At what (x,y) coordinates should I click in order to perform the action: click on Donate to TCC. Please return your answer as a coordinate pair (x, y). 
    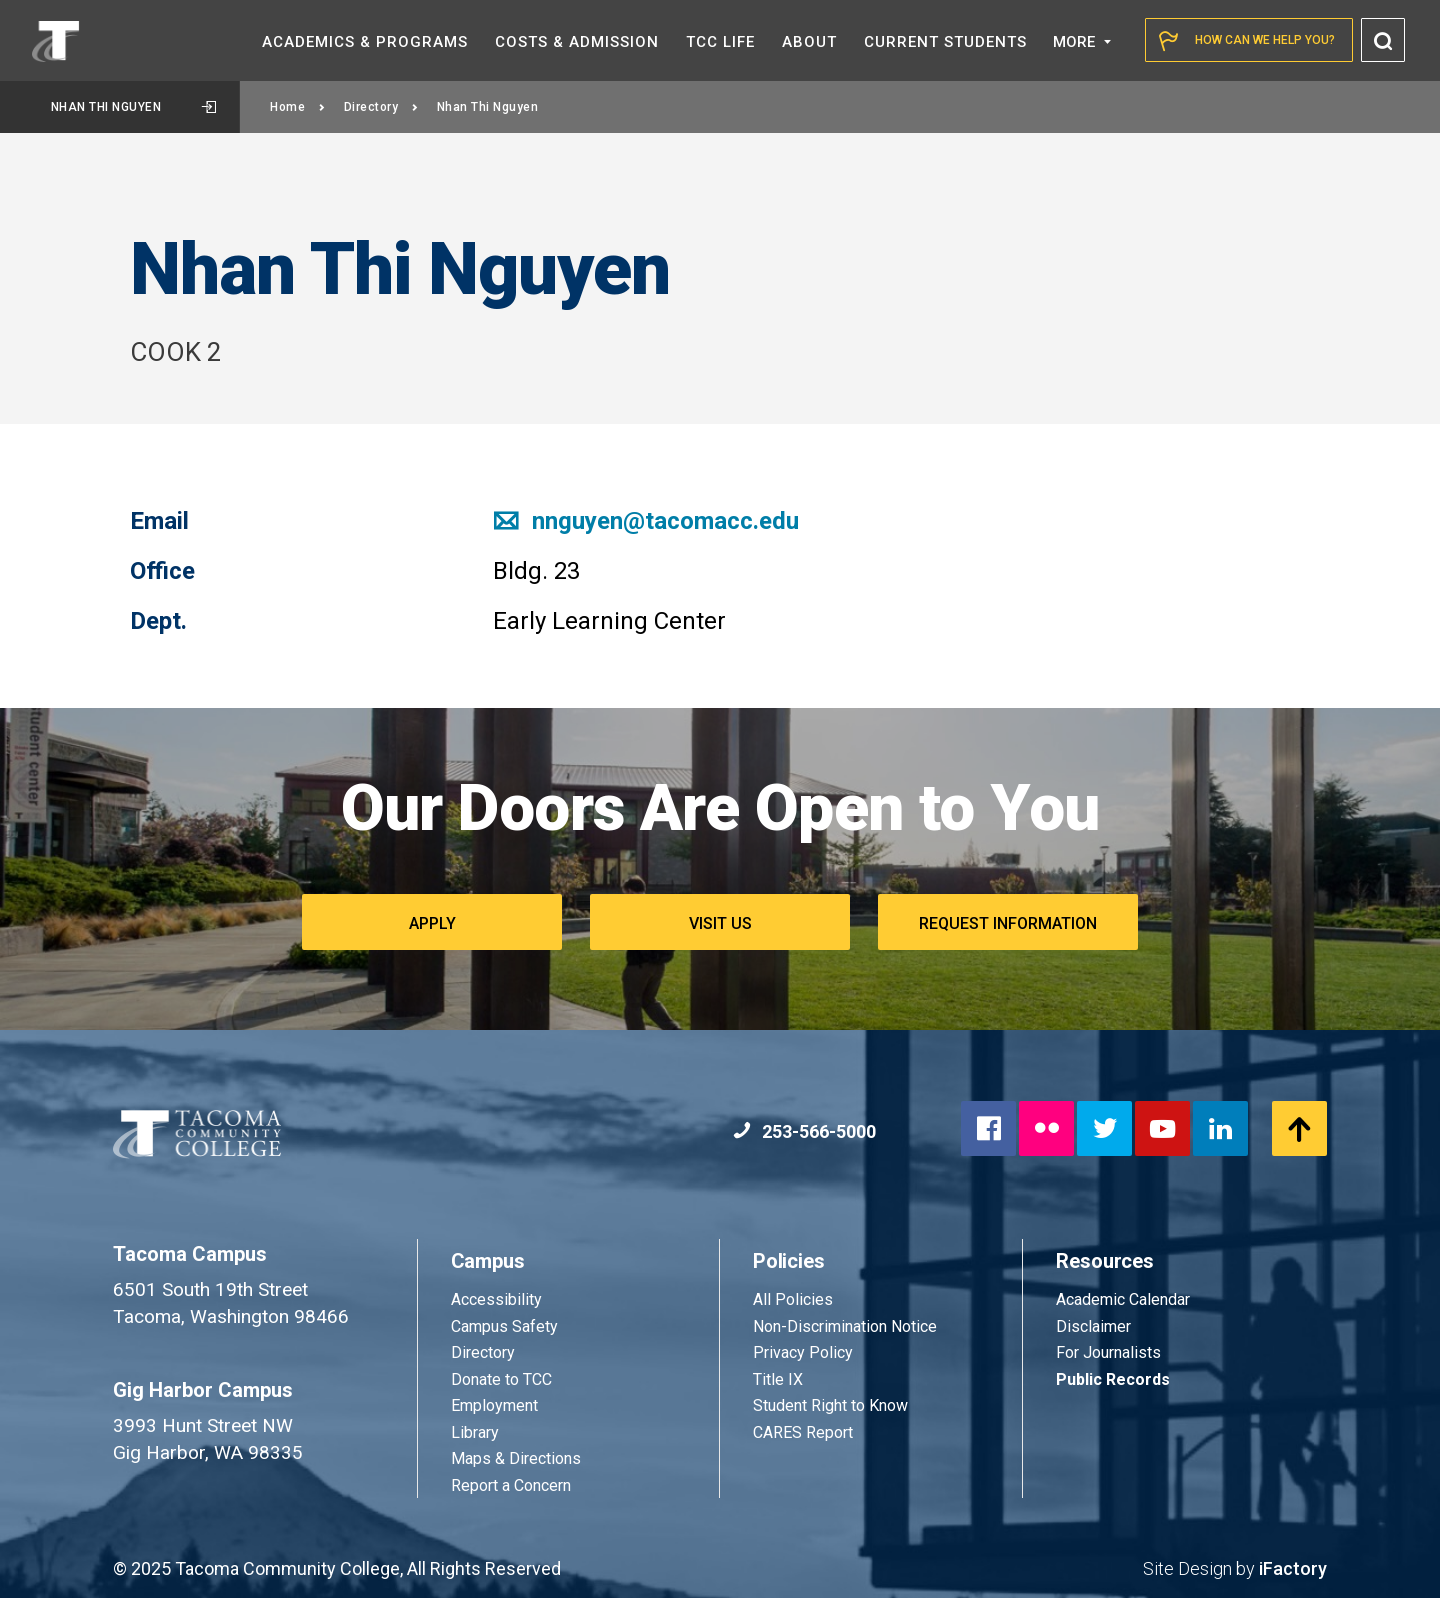
    Looking at the image, I should click on (501, 1379).